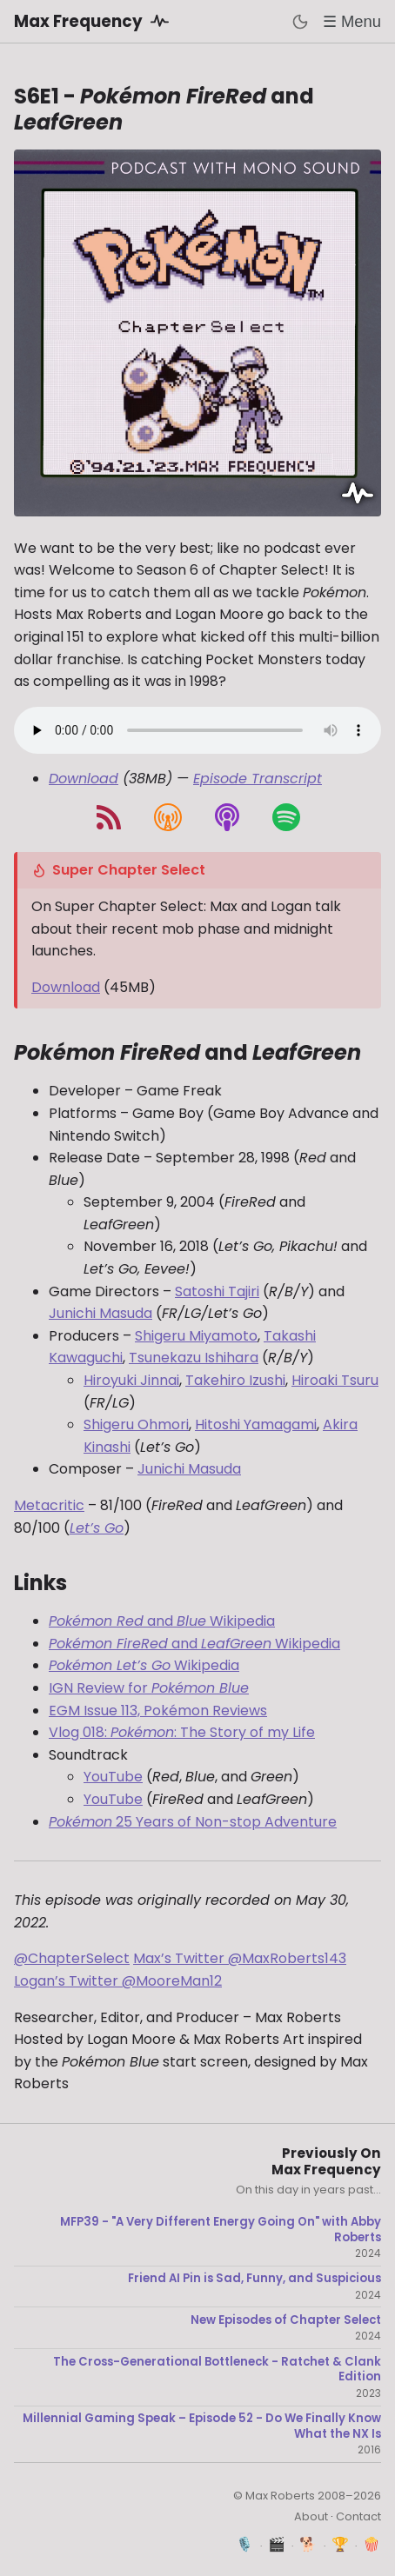 Image resolution: width=395 pixels, height=2576 pixels. I want to click on Logan’s Twitter @MooreMan12, so click(118, 1981).